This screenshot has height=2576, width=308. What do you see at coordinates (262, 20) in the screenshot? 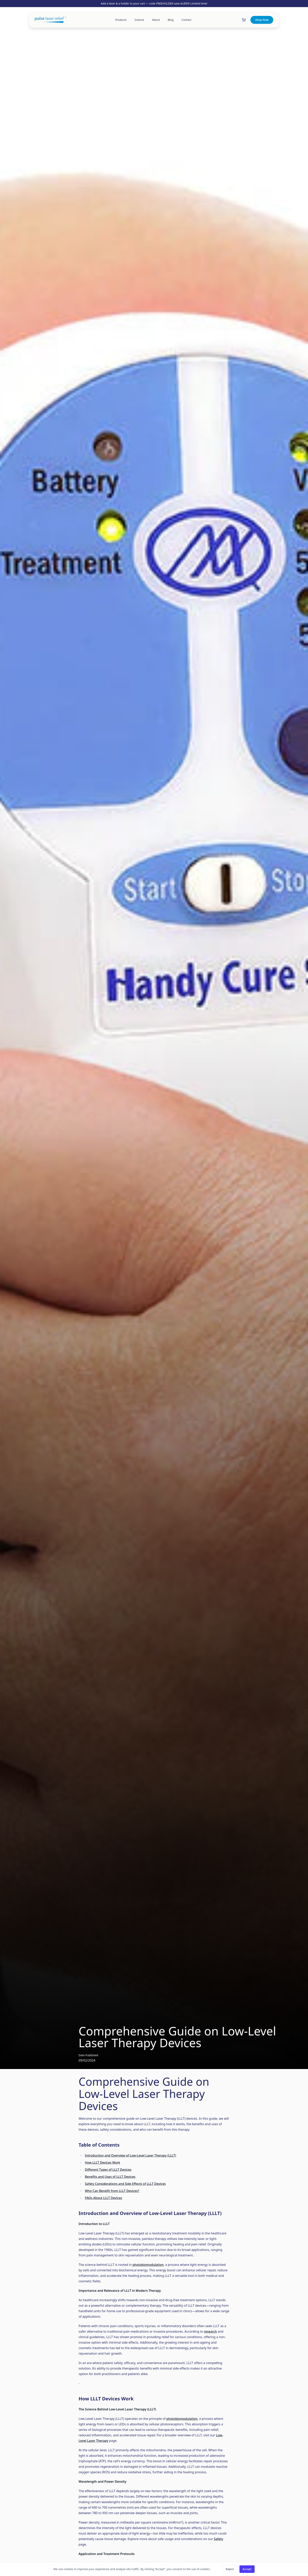
I see `Shop Now` at bounding box center [262, 20].